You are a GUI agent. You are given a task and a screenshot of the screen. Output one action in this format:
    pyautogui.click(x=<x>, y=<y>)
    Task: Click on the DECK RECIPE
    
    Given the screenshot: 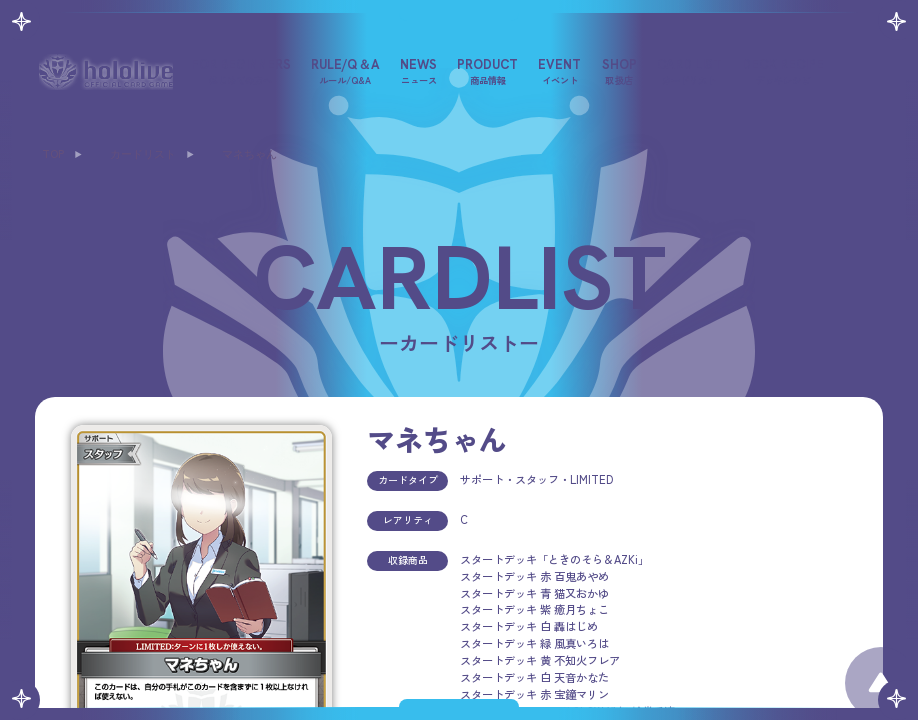 What is the action you would take?
    pyautogui.click(x=783, y=70)
    